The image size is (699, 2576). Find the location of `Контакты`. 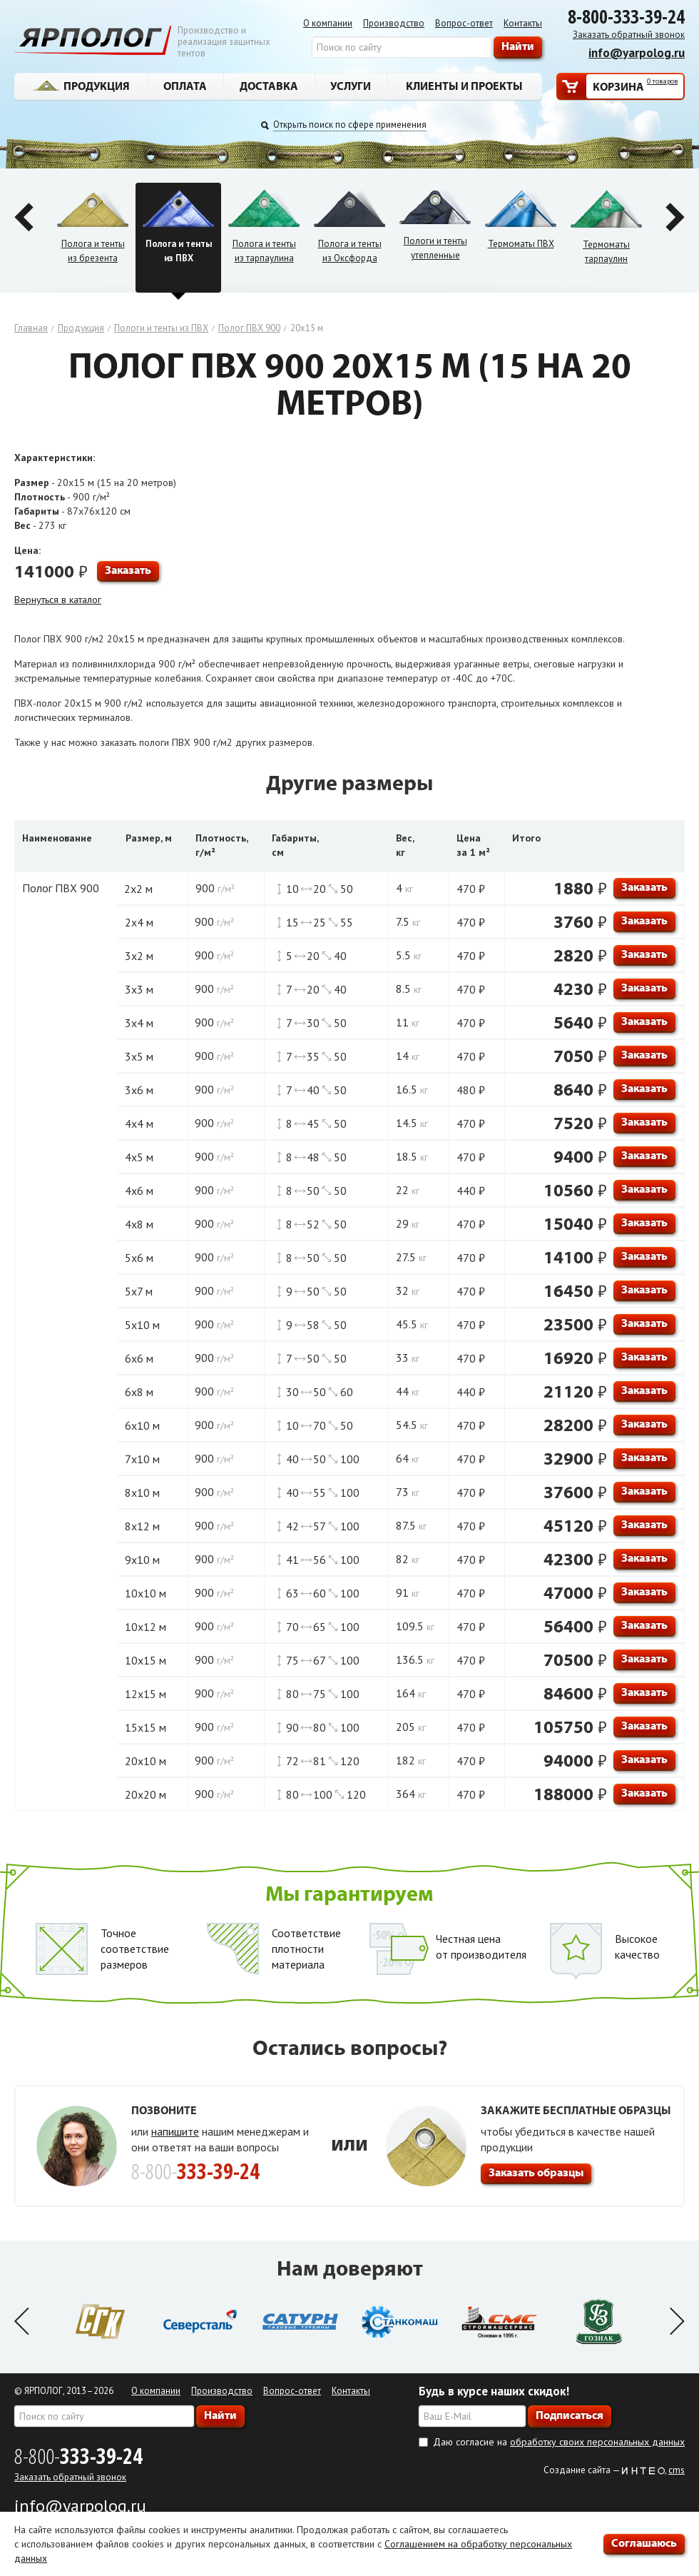

Контакты is located at coordinates (523, 23).